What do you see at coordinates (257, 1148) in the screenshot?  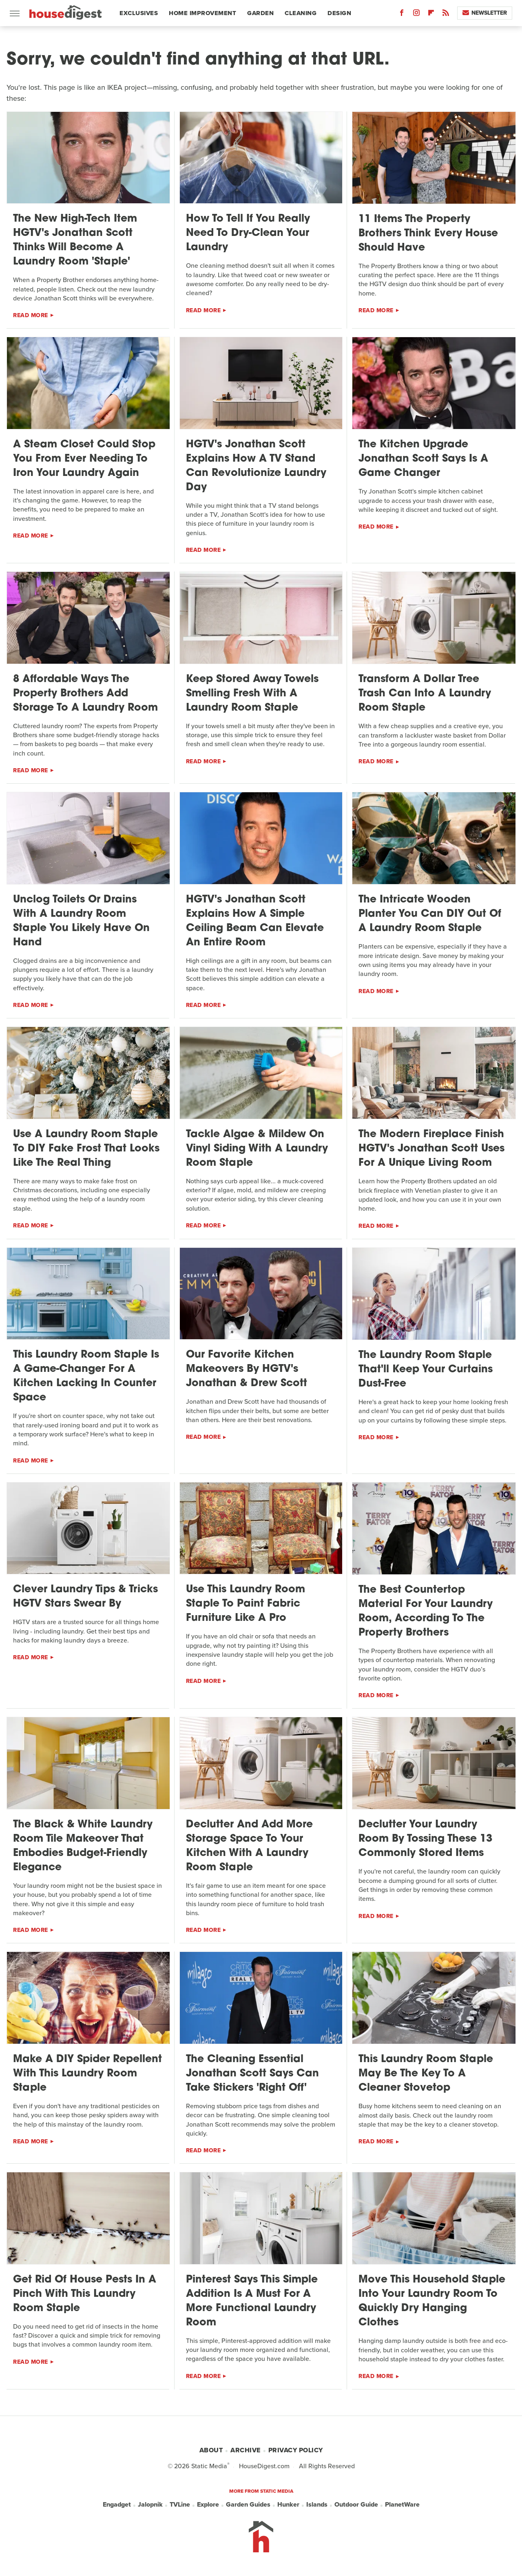 I see `Tackle Algae & Mildew On Vinyl Siding With A Laundry Room Staple` at bounding box center [257, 1148].